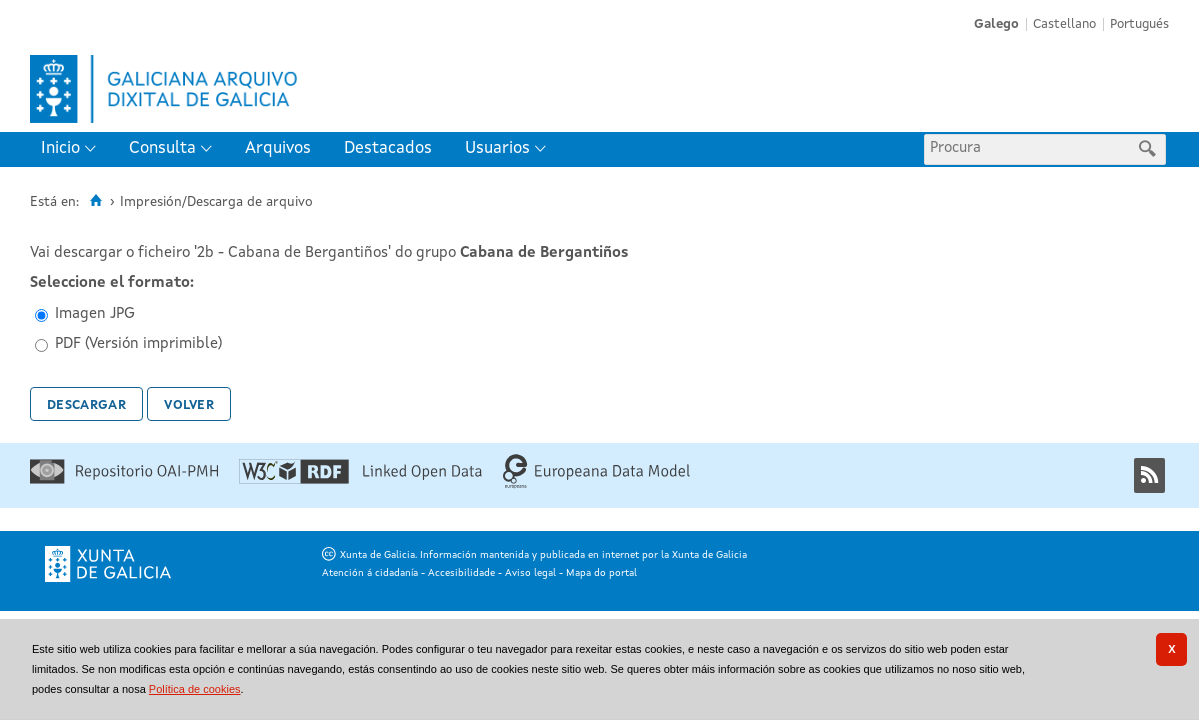 Image resolution: width=1199 pixels, height=720 pixels. Describe the element at coordinates (370, 573) in the screenshot. I see `Atención á cidadanía` at that location.